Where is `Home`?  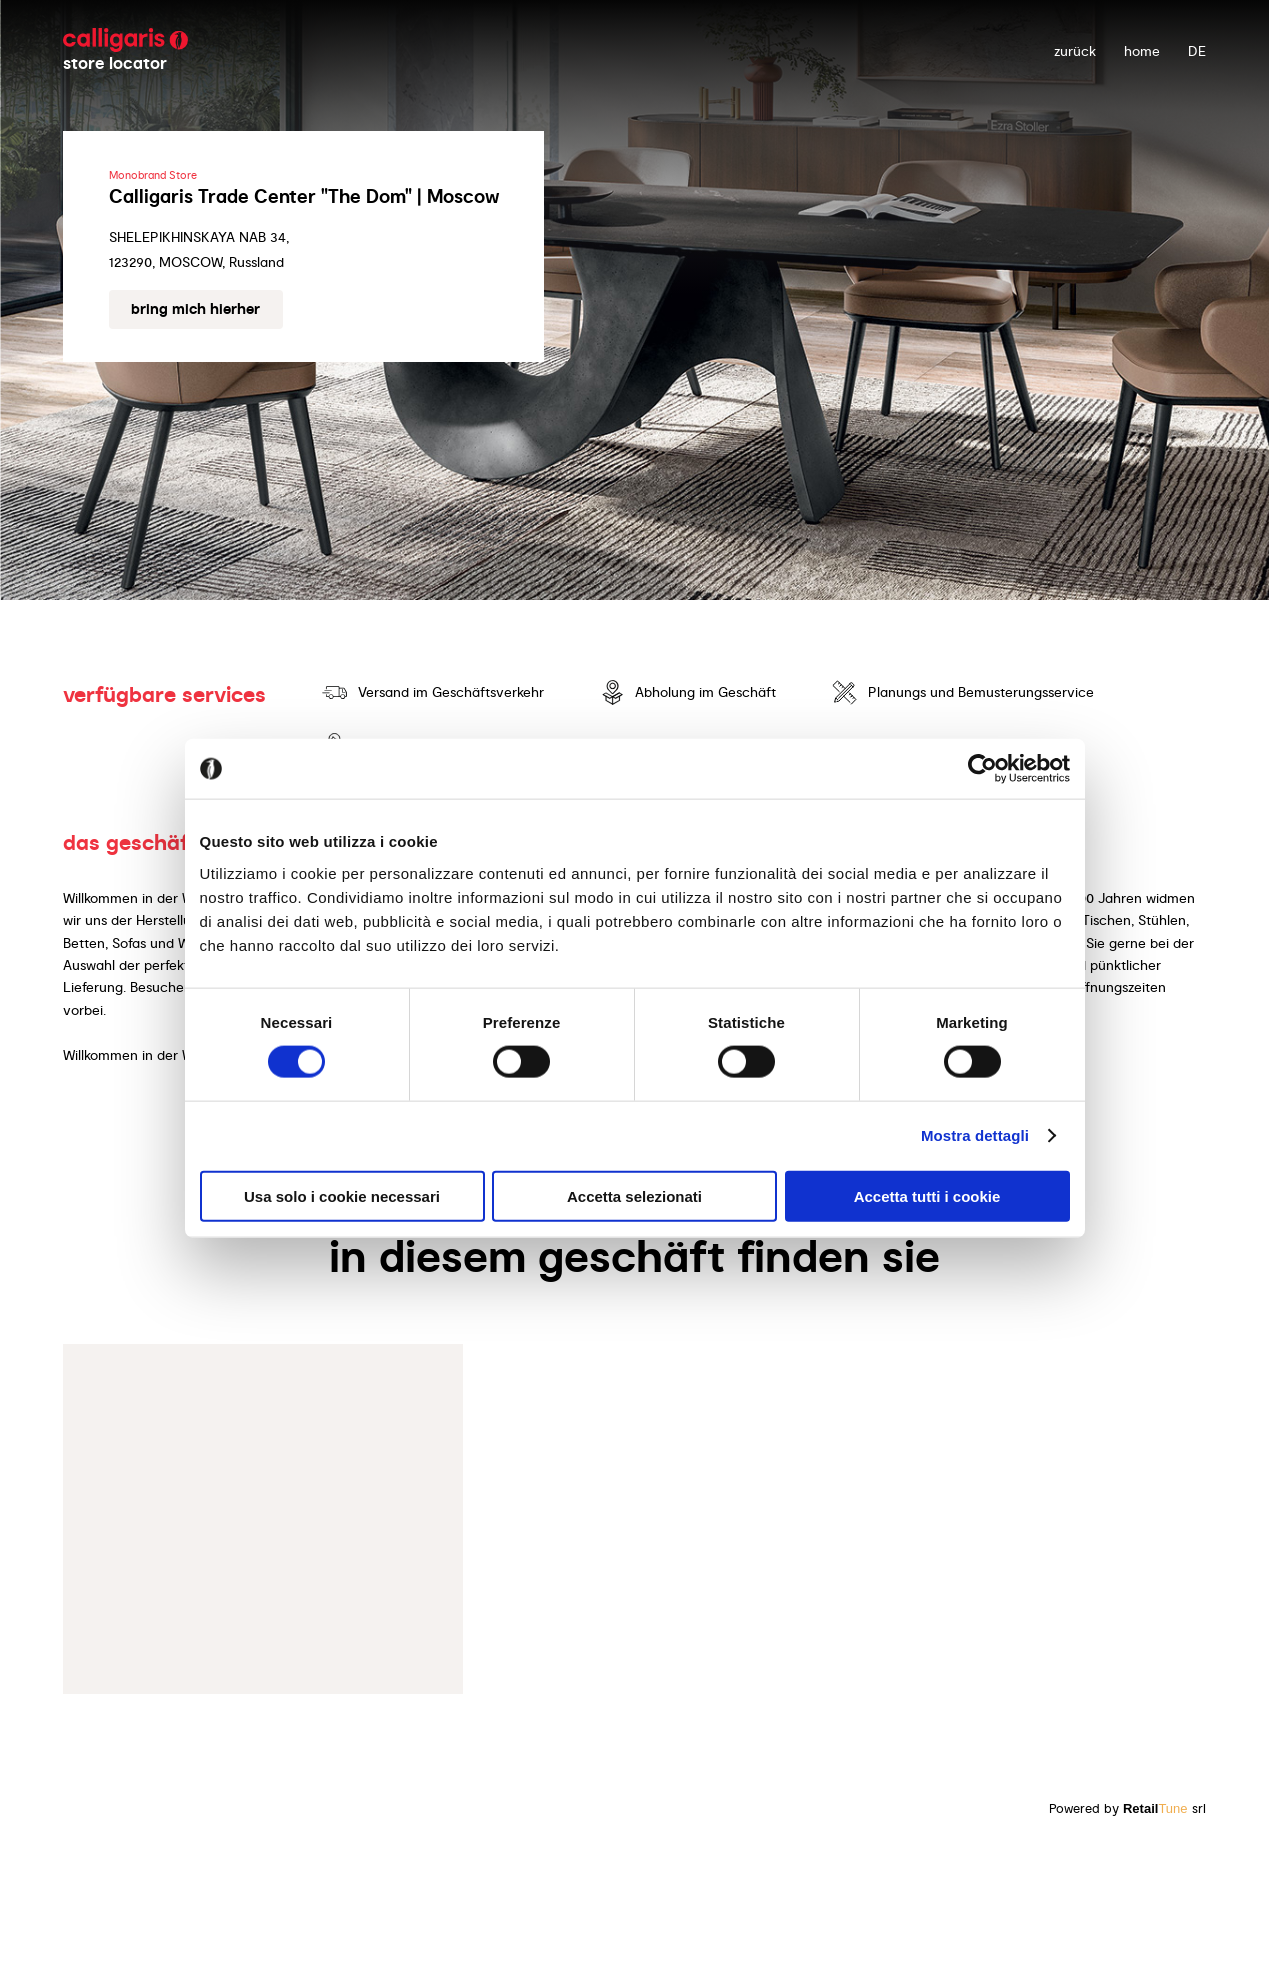
Home is located at coordinates (1142, 51).